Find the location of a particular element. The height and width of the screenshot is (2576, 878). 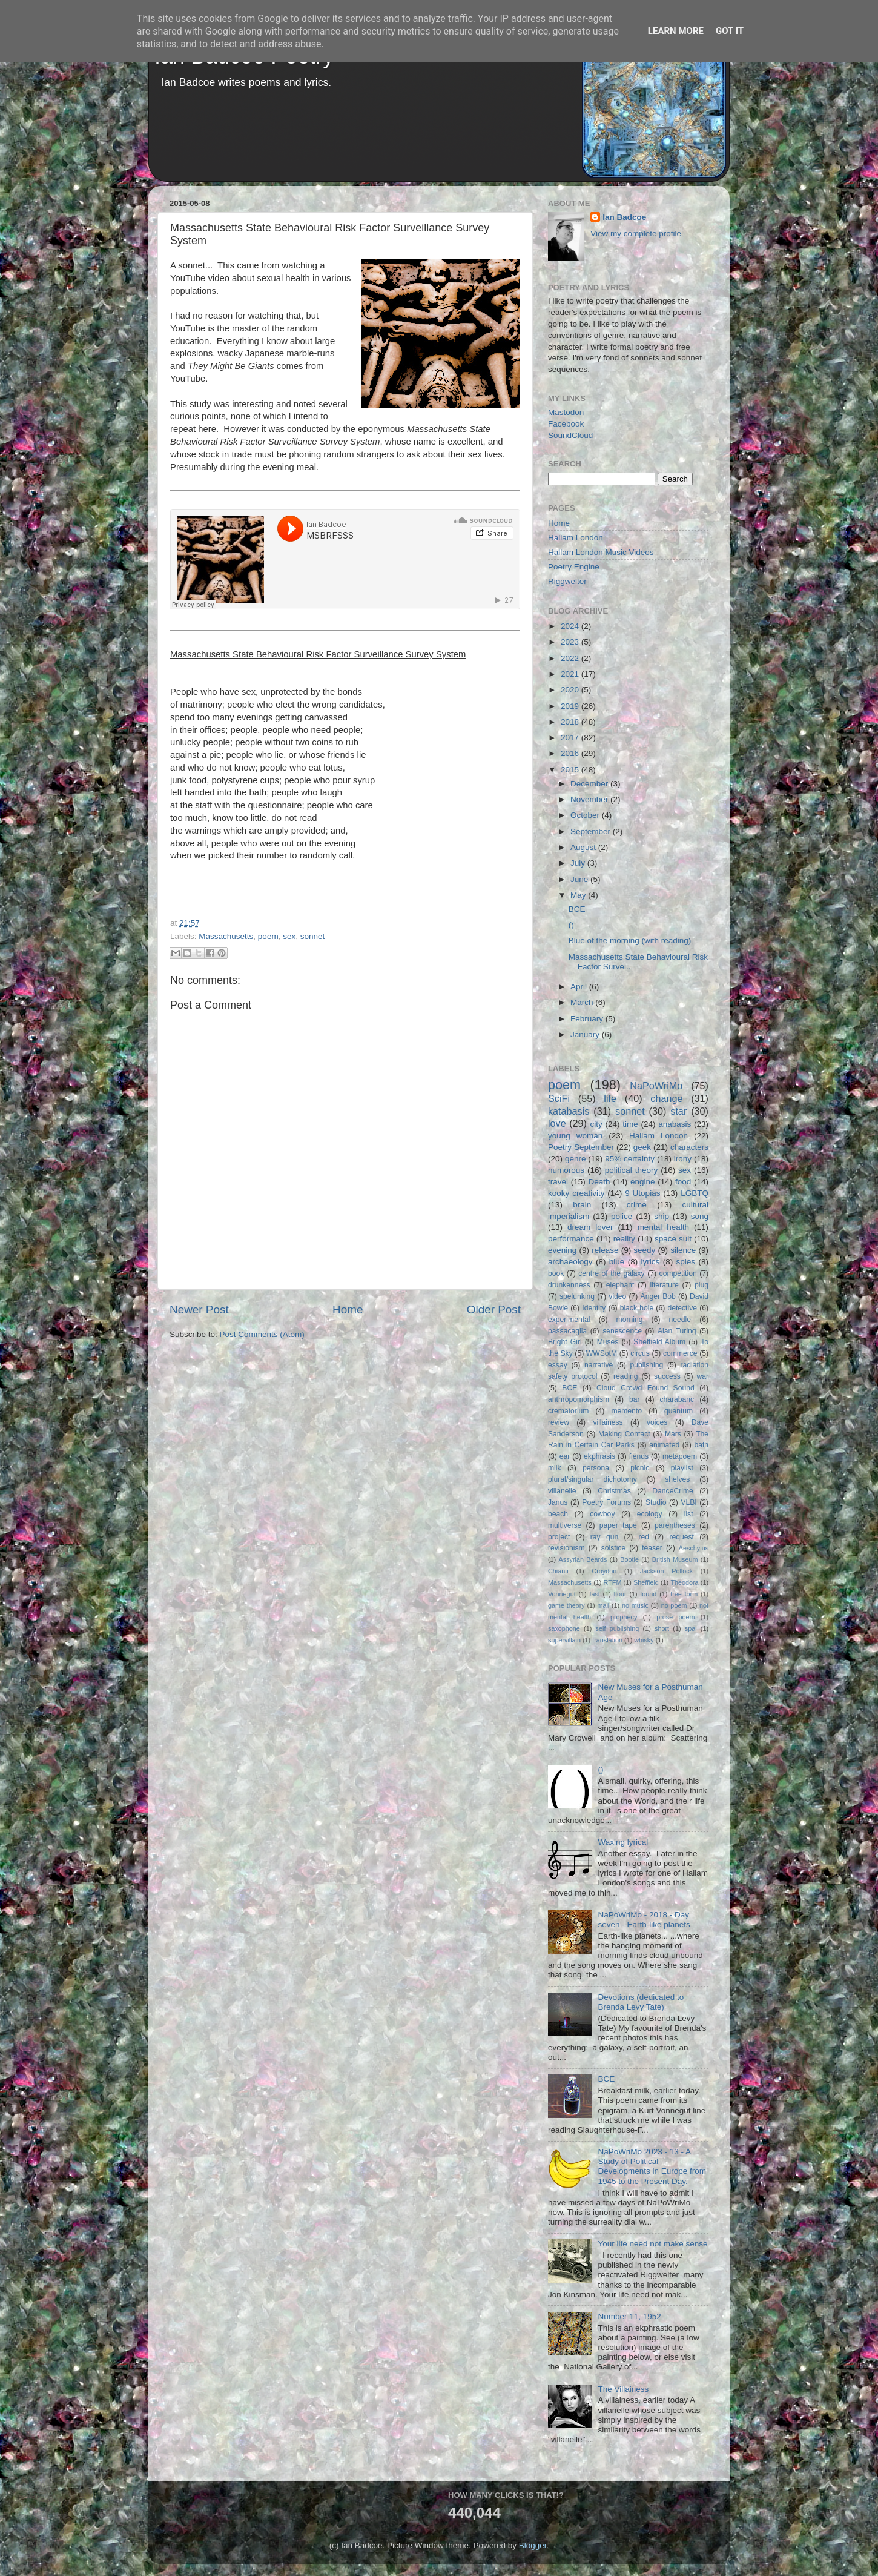

shelves is located at coordinates (677, 1479).